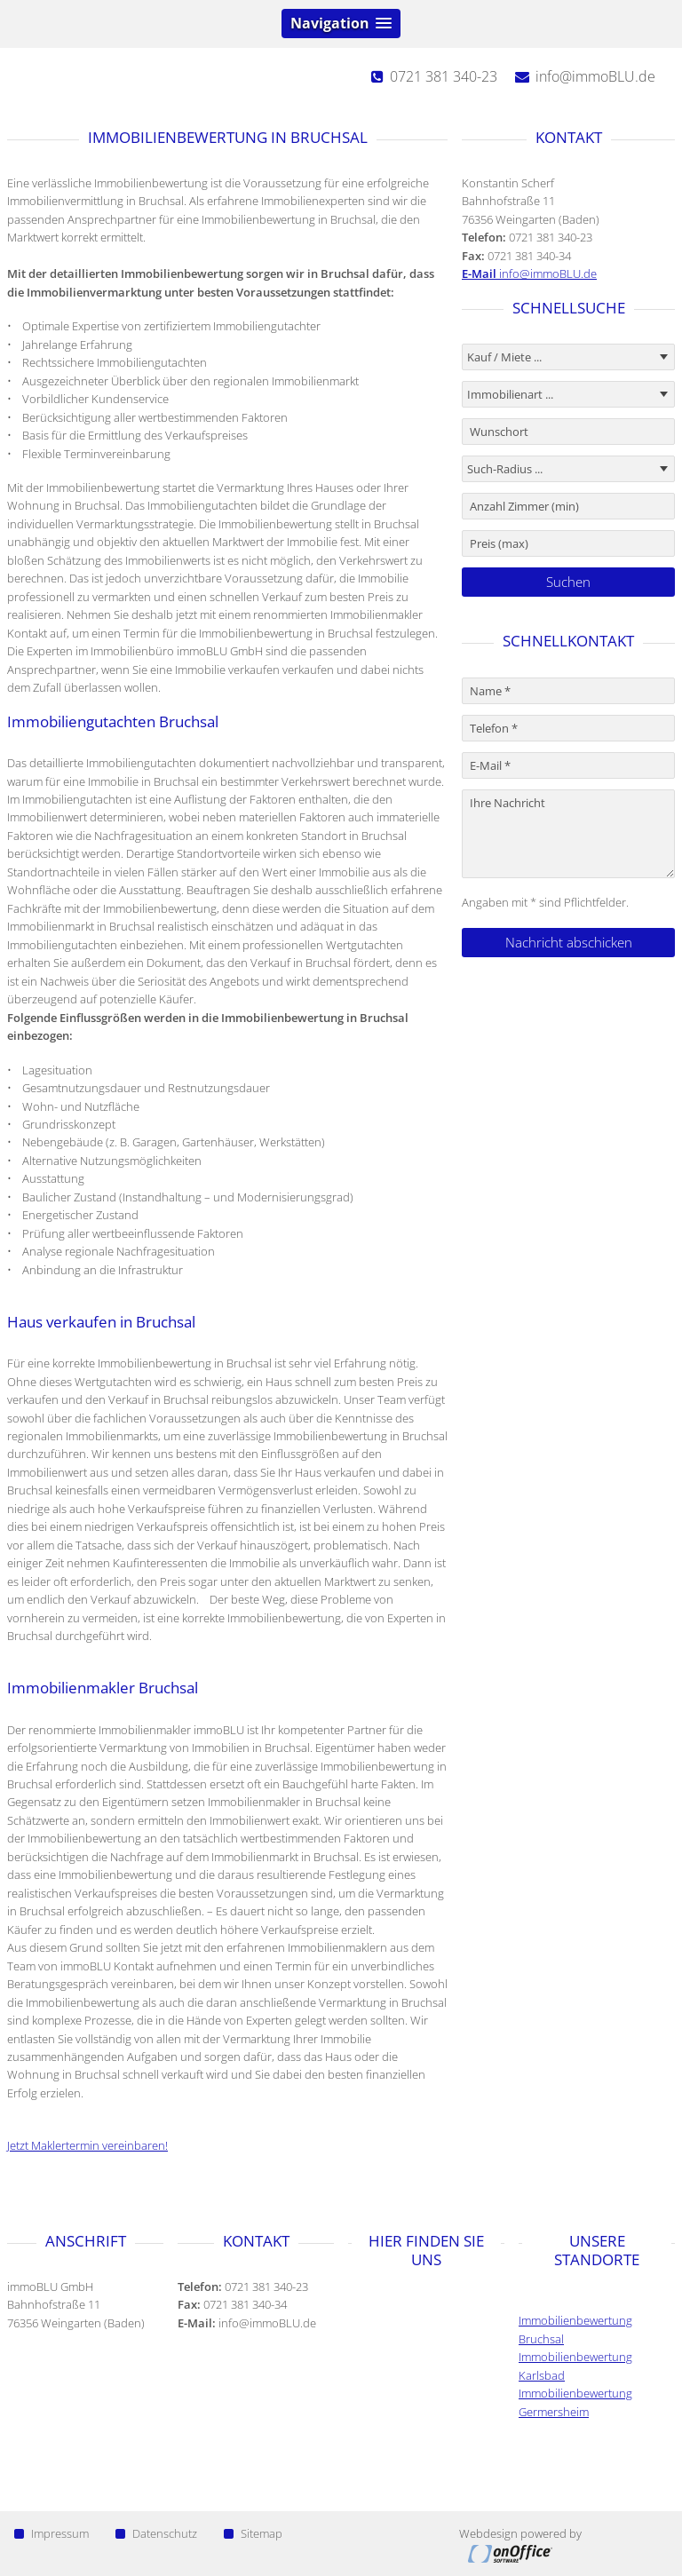 The height and width of the screenshot is (2576, 682). Describe the element at coordinates (156, 2533) in the screenshot. I see `Datenschutz` at that location.